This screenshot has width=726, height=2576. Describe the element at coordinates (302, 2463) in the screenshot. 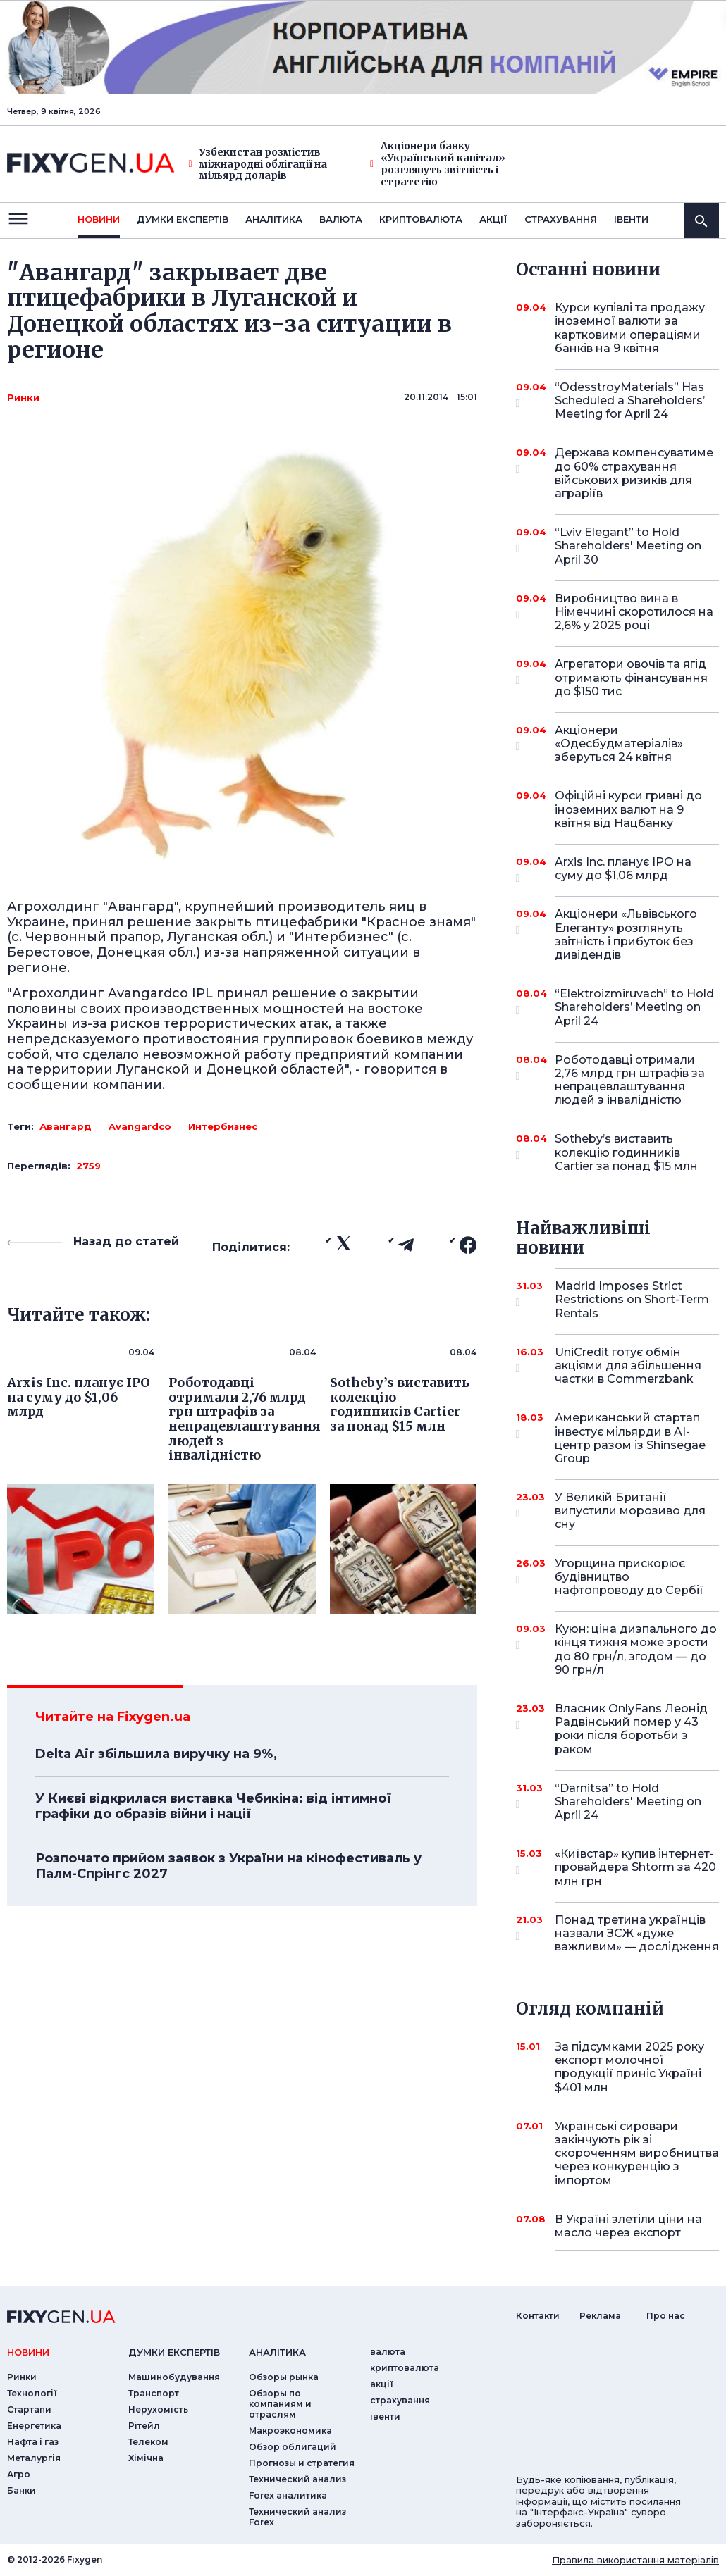

I see `Прогнозы и стратегия` at that location.